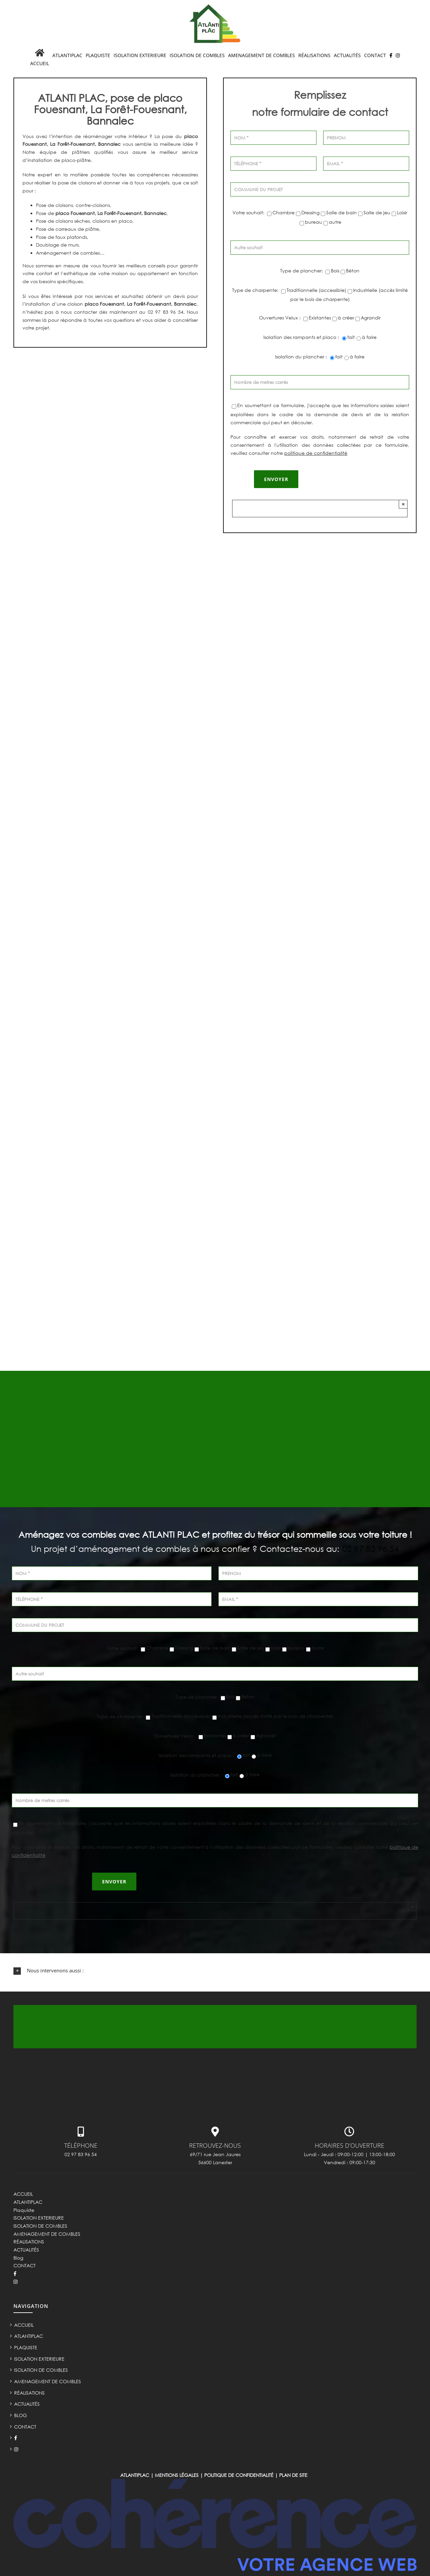 This screenshot has width=430, height=2576. Describe the element at coordinates (28, 2241) in the screenshot. I see `RÉALISATIONS` at that location.